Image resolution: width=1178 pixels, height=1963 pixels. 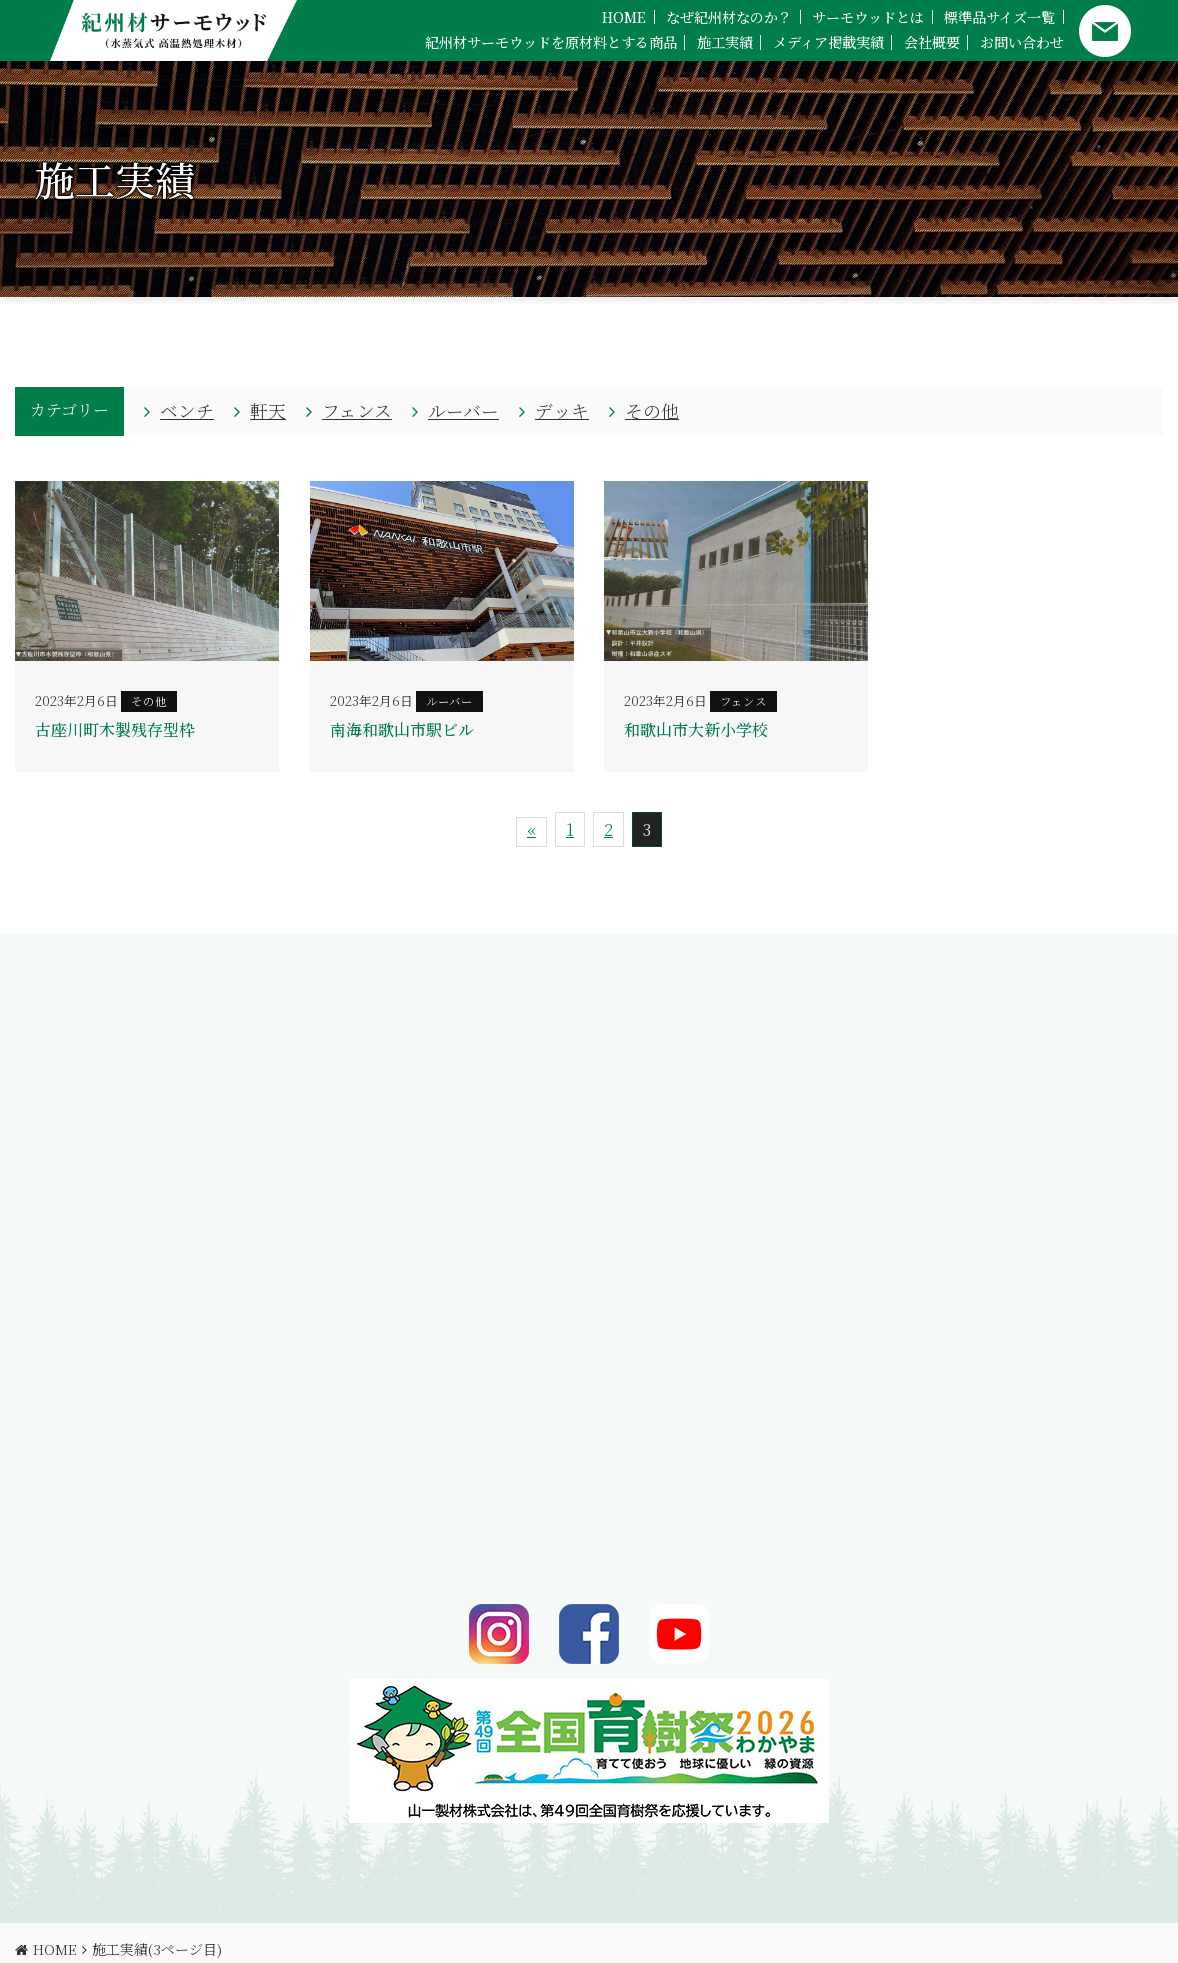 What do you see at coordinates (357, 410) in the screenshot?
I see `フェンス` at bounding box center [357, 410].